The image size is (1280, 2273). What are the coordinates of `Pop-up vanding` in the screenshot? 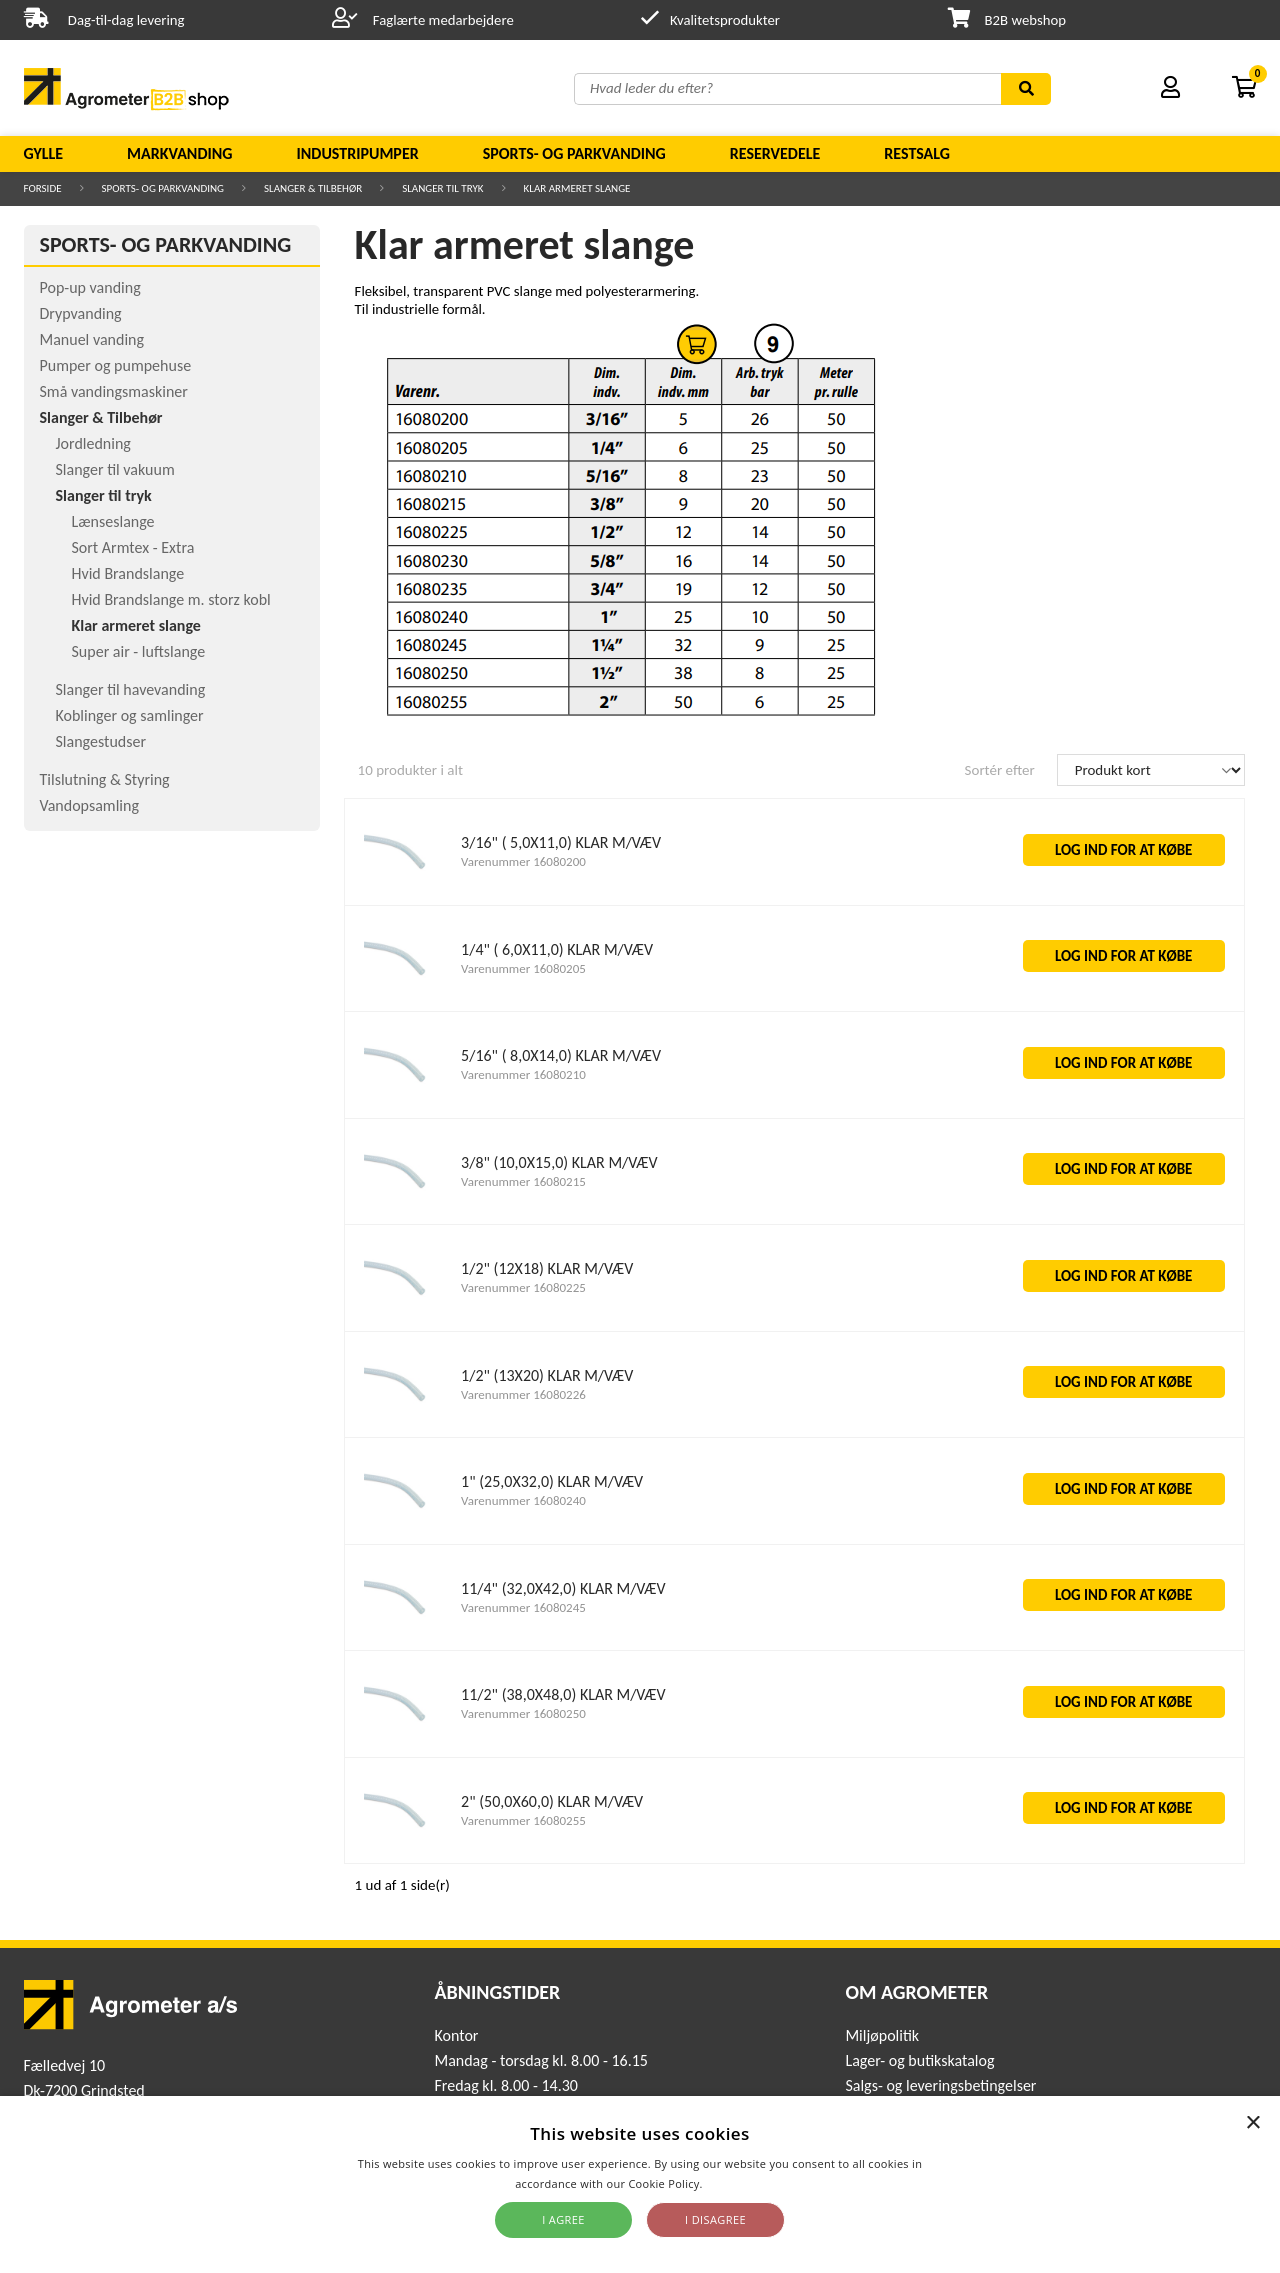 It's located at (90, 287).